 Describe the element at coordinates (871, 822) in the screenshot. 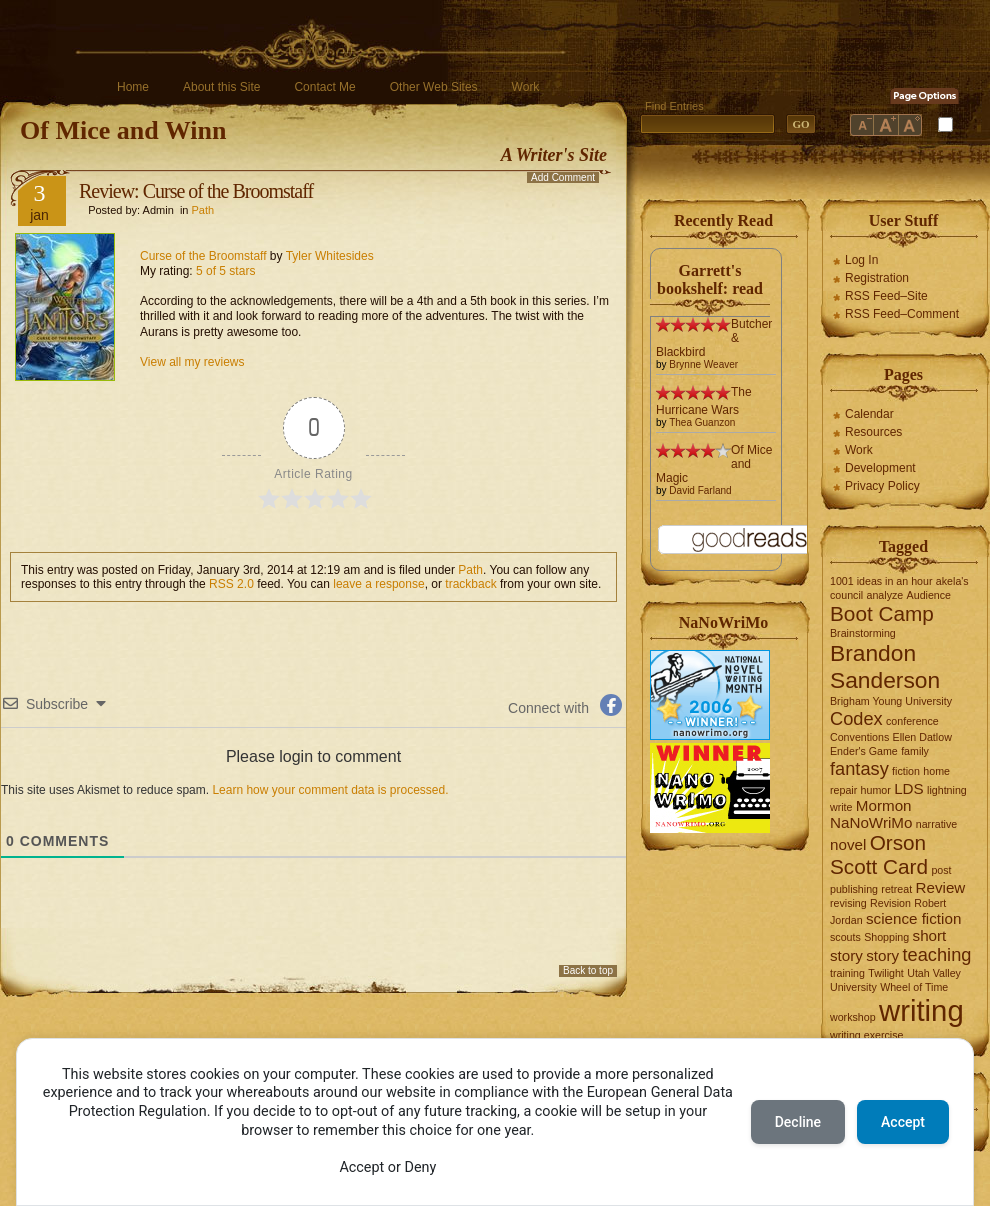

I see `NaNoWriMo [NaNoWriMo (2 items)]` at that location.